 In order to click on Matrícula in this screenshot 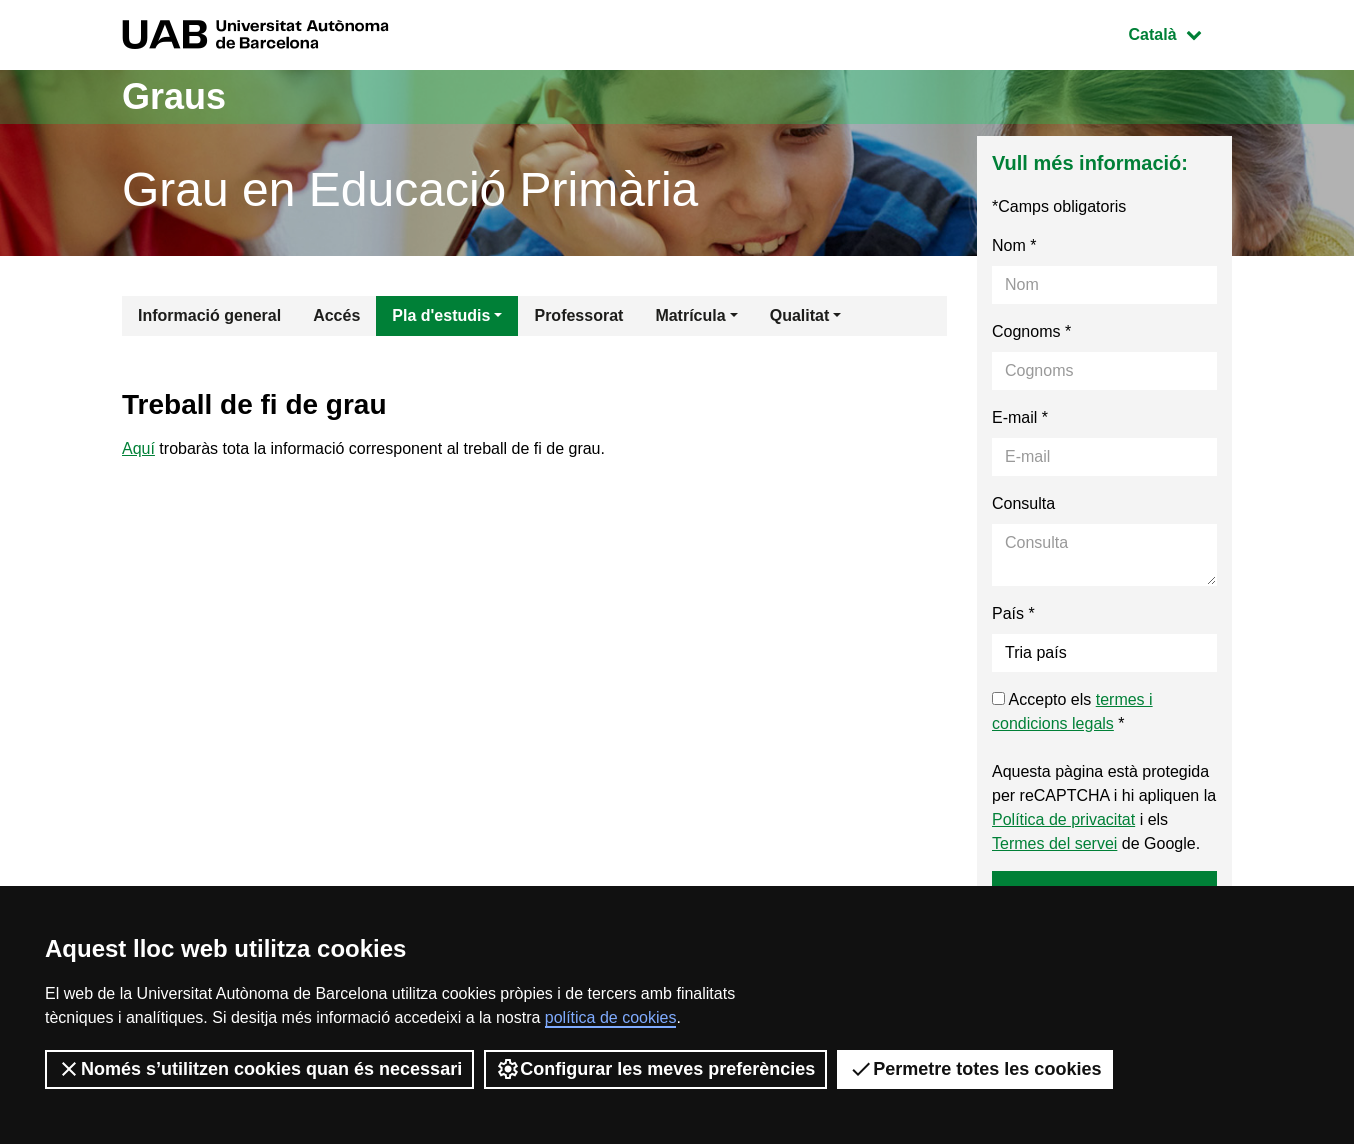, I will do `click(690, 315)`.